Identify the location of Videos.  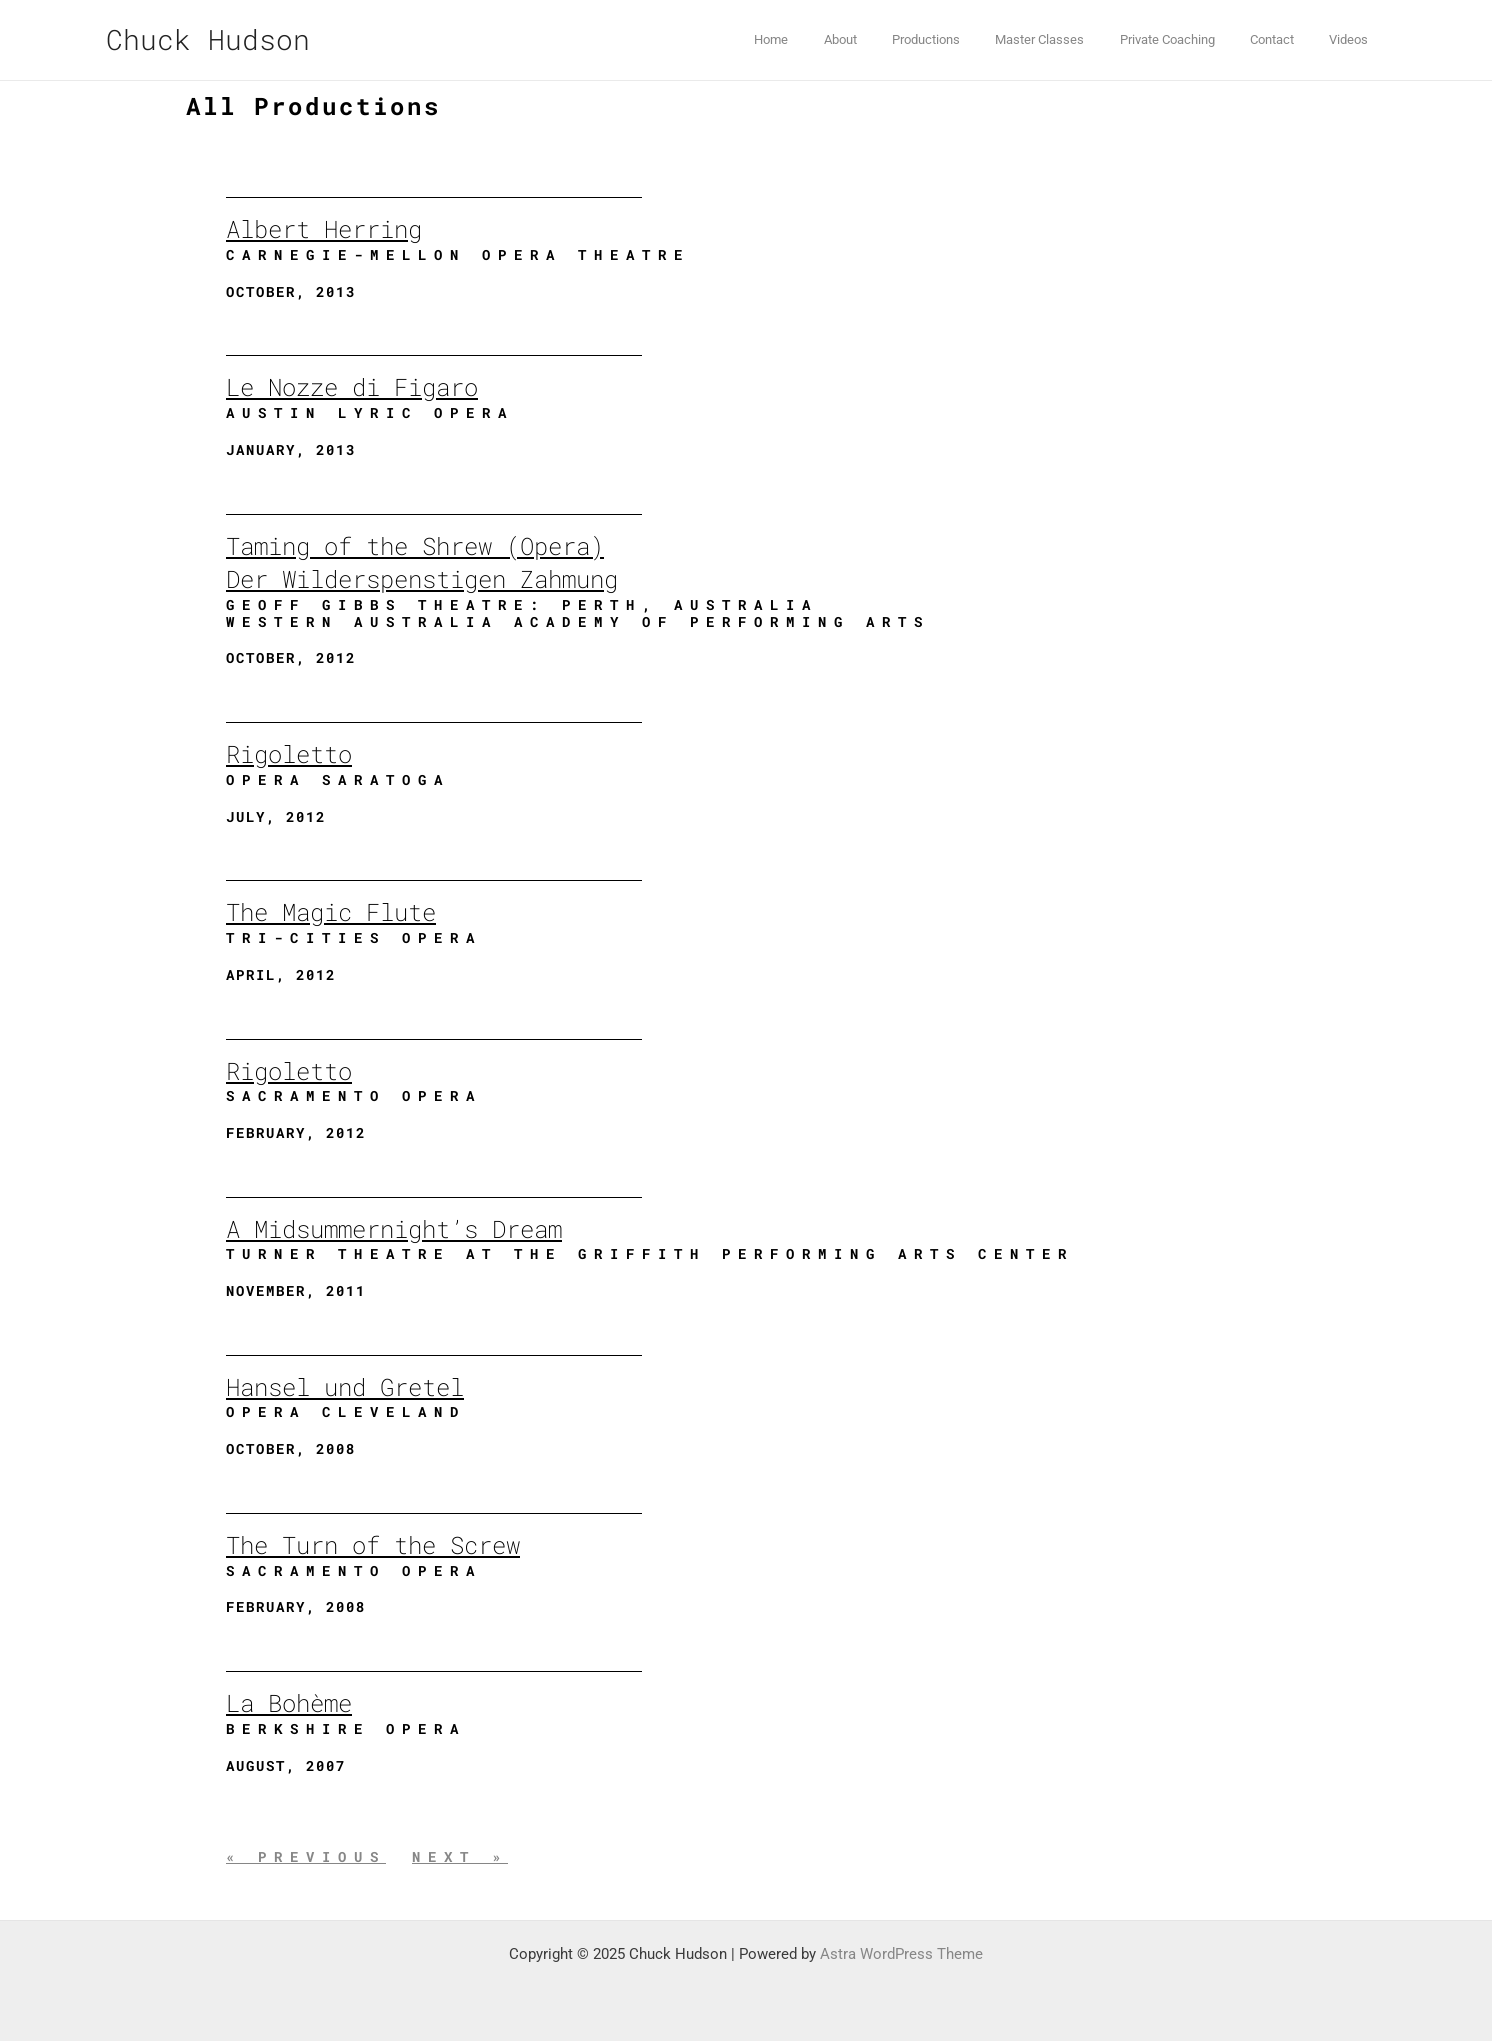
(1353, 39).